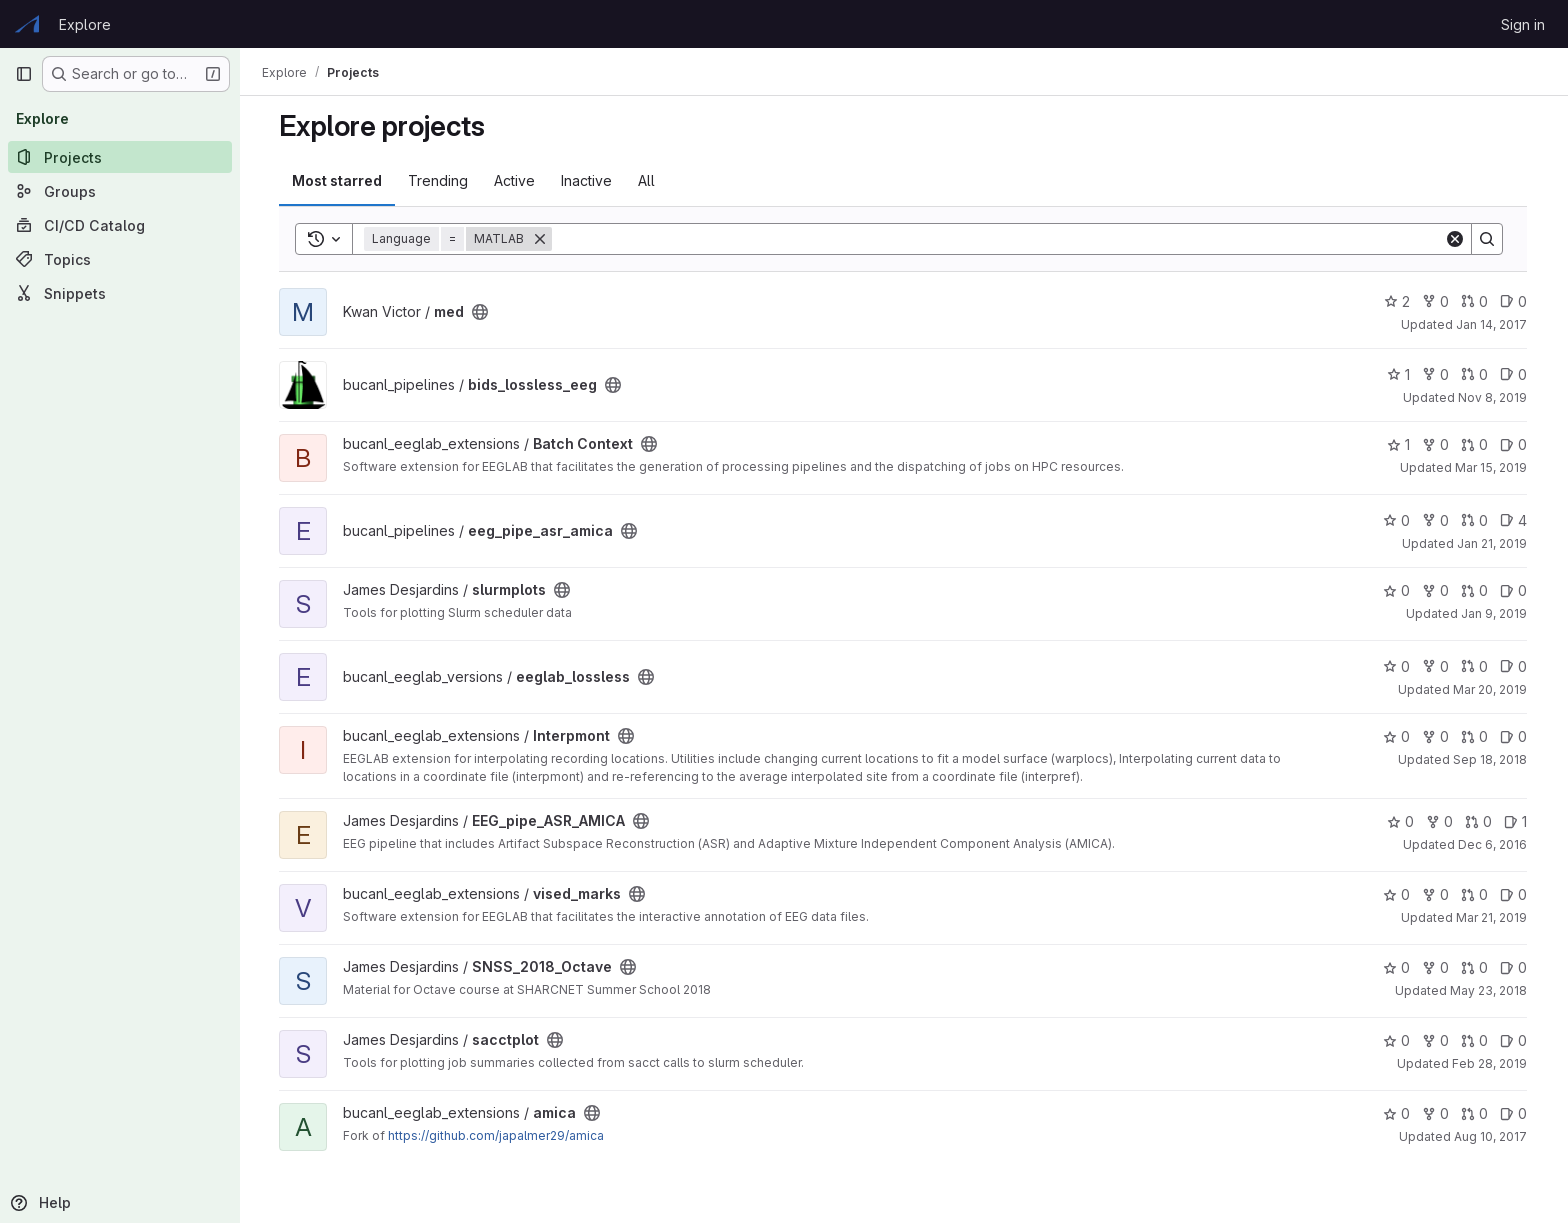 The image size is (1568, 1223). Describe the element at coordinates (1397, 666) in the screenshot. I see `0 [eeglab_lossless has 0 stars]` at that location.